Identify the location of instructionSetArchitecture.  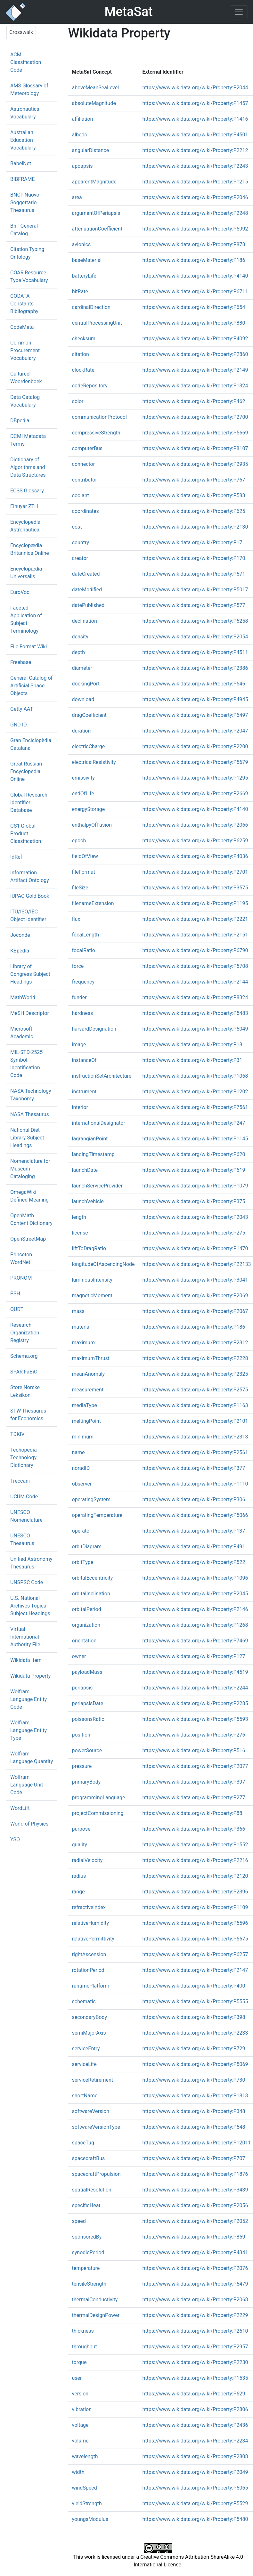
(102, 1076).